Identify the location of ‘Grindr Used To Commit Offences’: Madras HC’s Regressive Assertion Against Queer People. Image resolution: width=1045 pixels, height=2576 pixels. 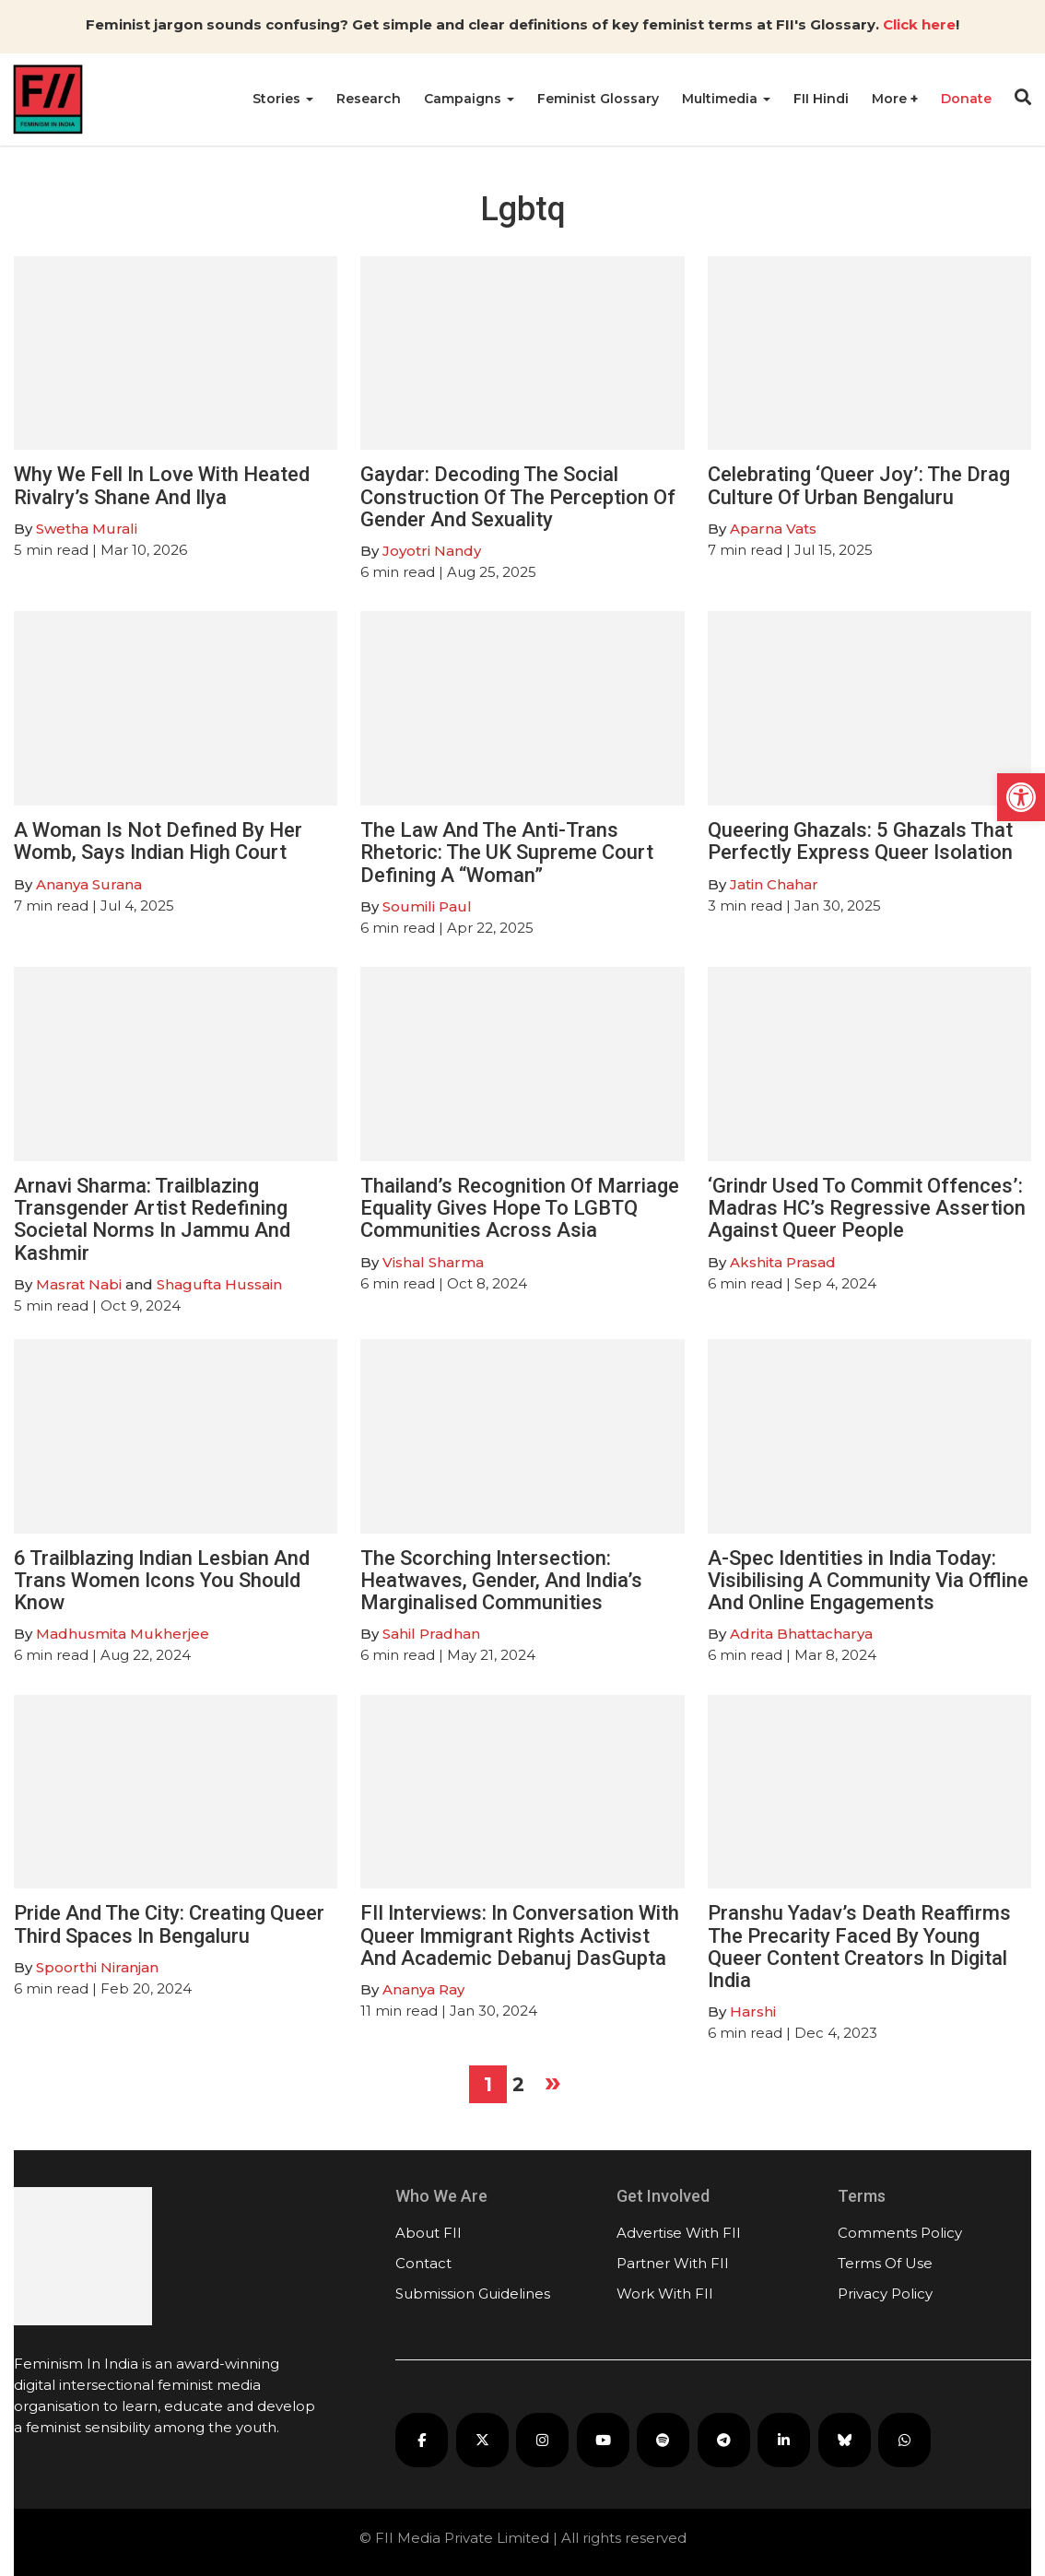
(867, 1207).